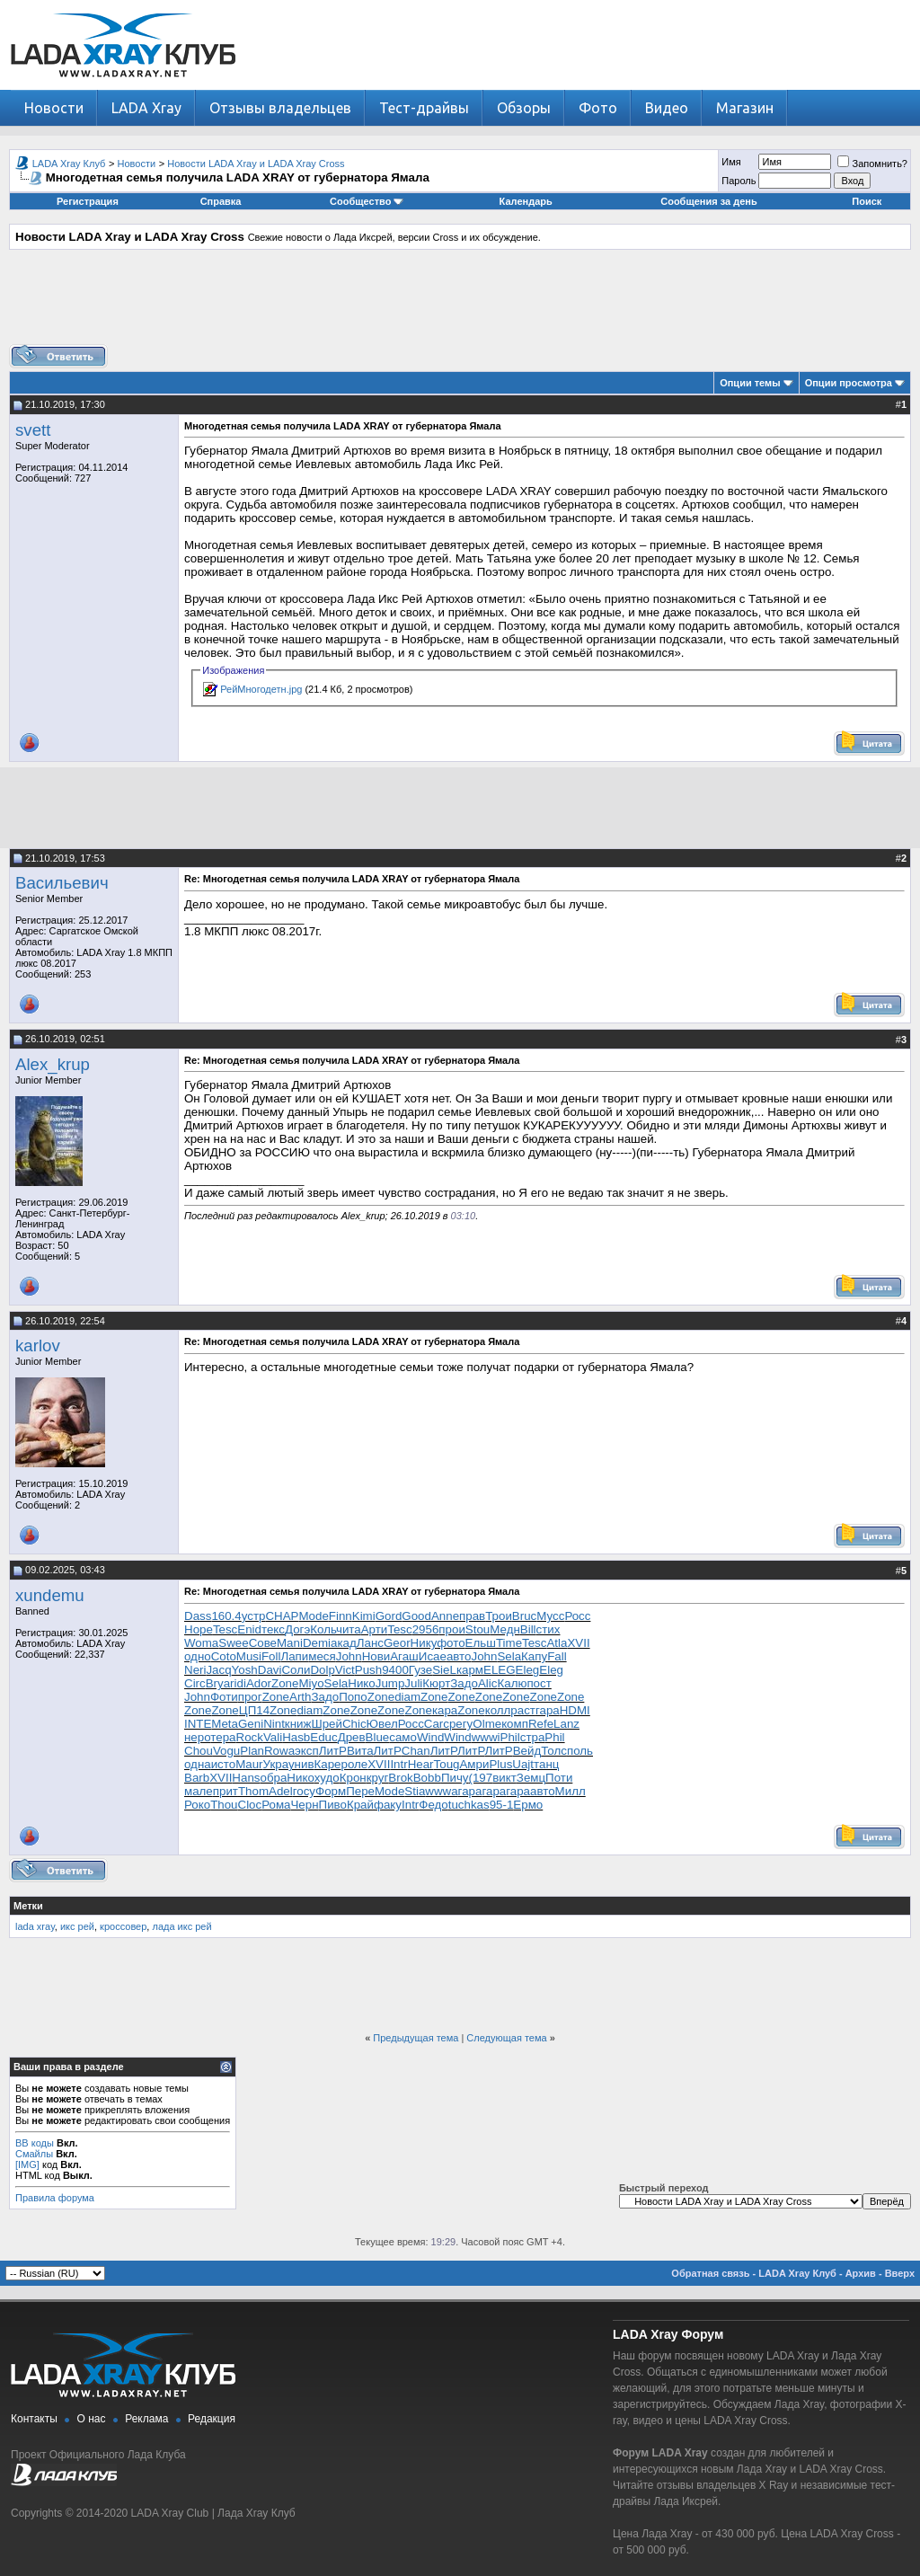  Describe the element at coordinates (360, 1804) in the screenshot. I see `Край` at that location.